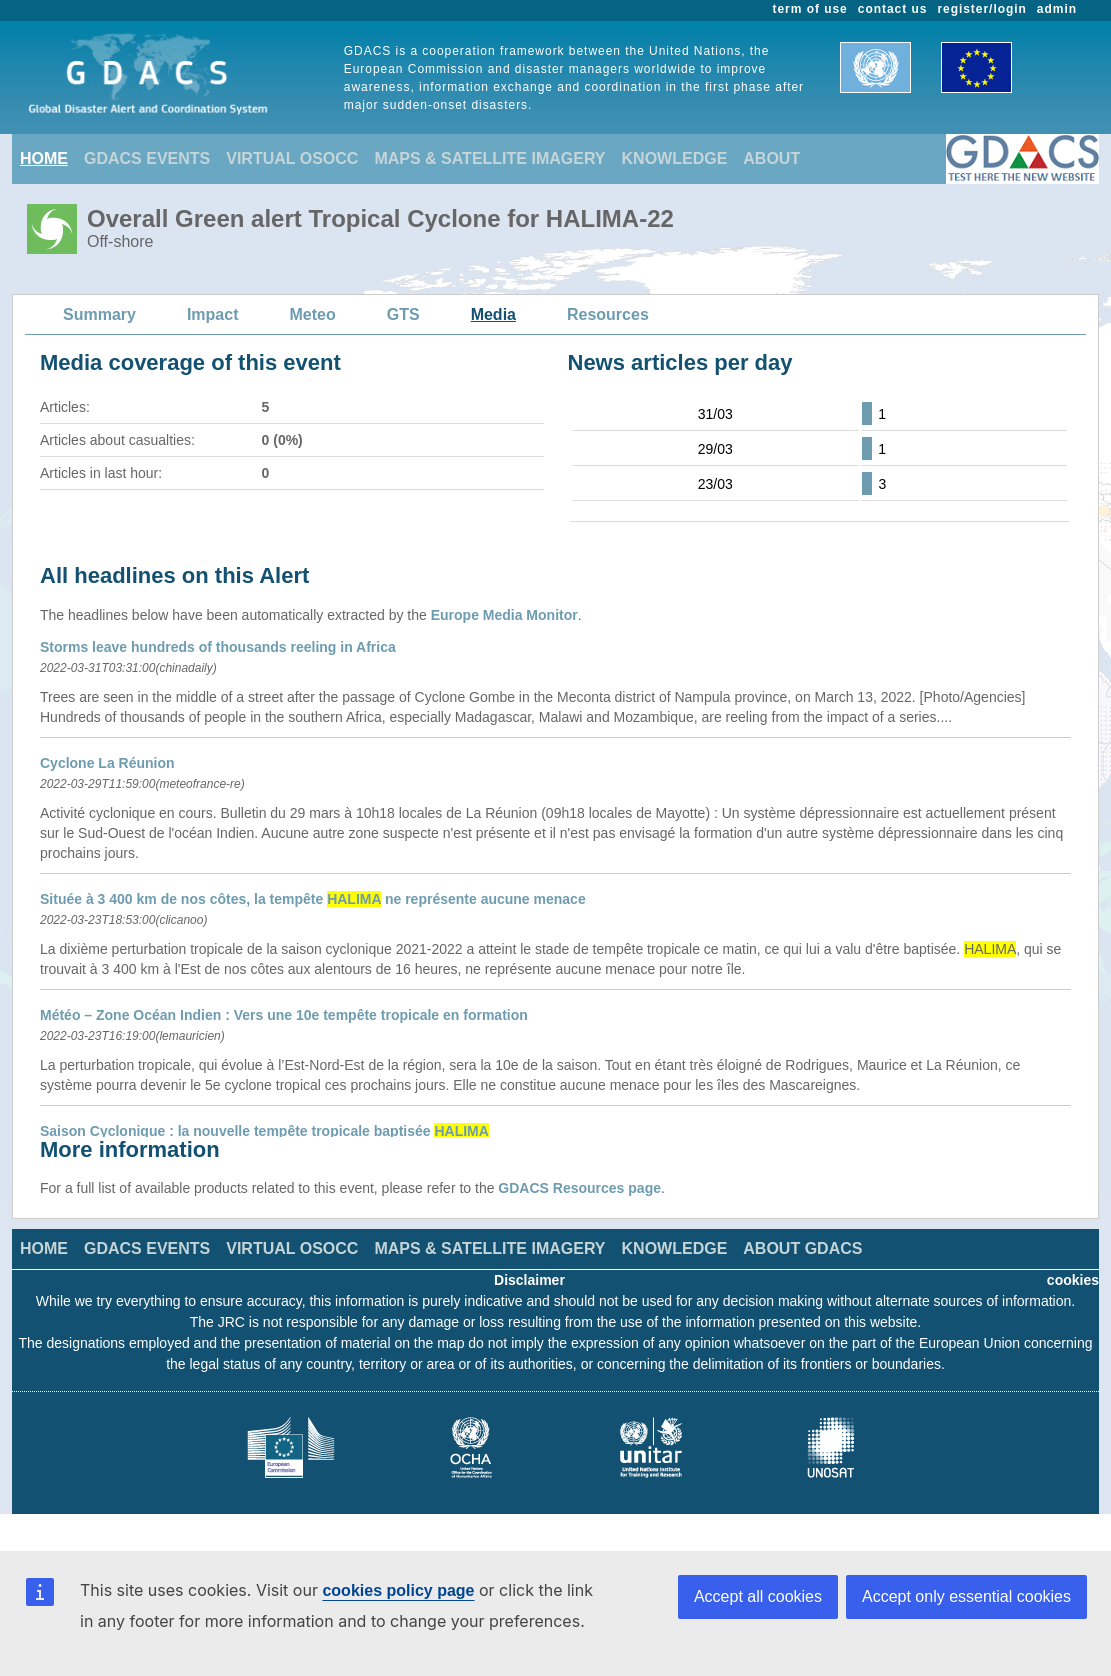 The image size is (1111, 1676). What do you see at coordinates (292, 158) in the screenshot?
I see `VIRTUAL OSOCC` at bounding box center [292, 158].